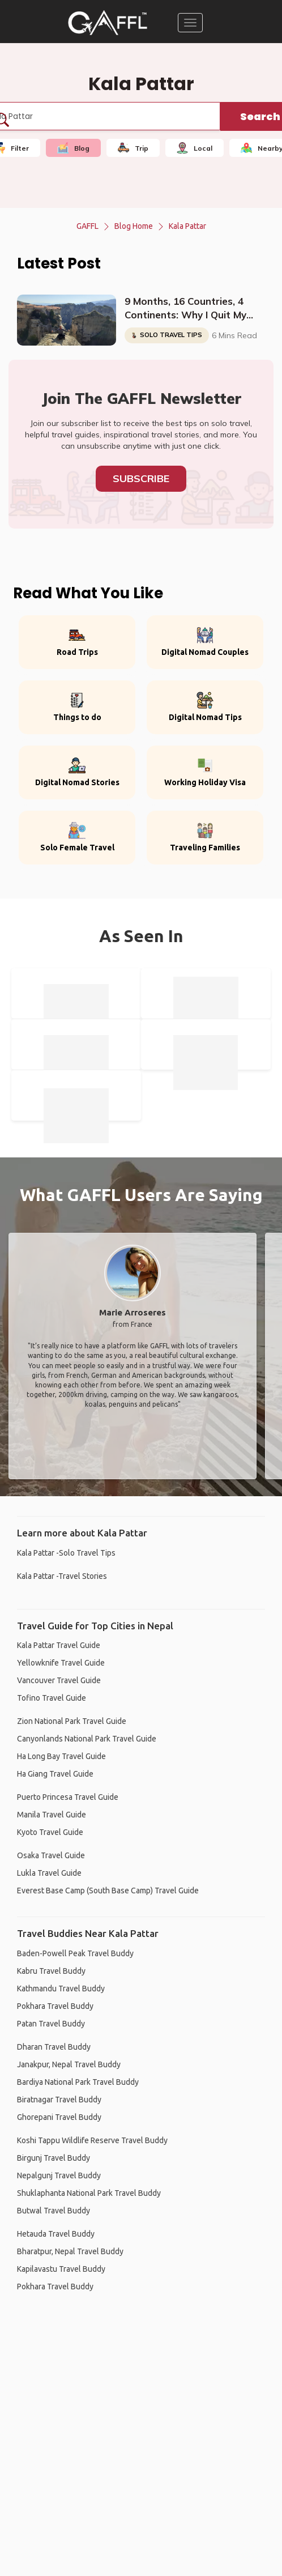  Describe the element at coordinates (51, 1970) in the screenshot. I see `Kabru Travel Buddy` at that location.